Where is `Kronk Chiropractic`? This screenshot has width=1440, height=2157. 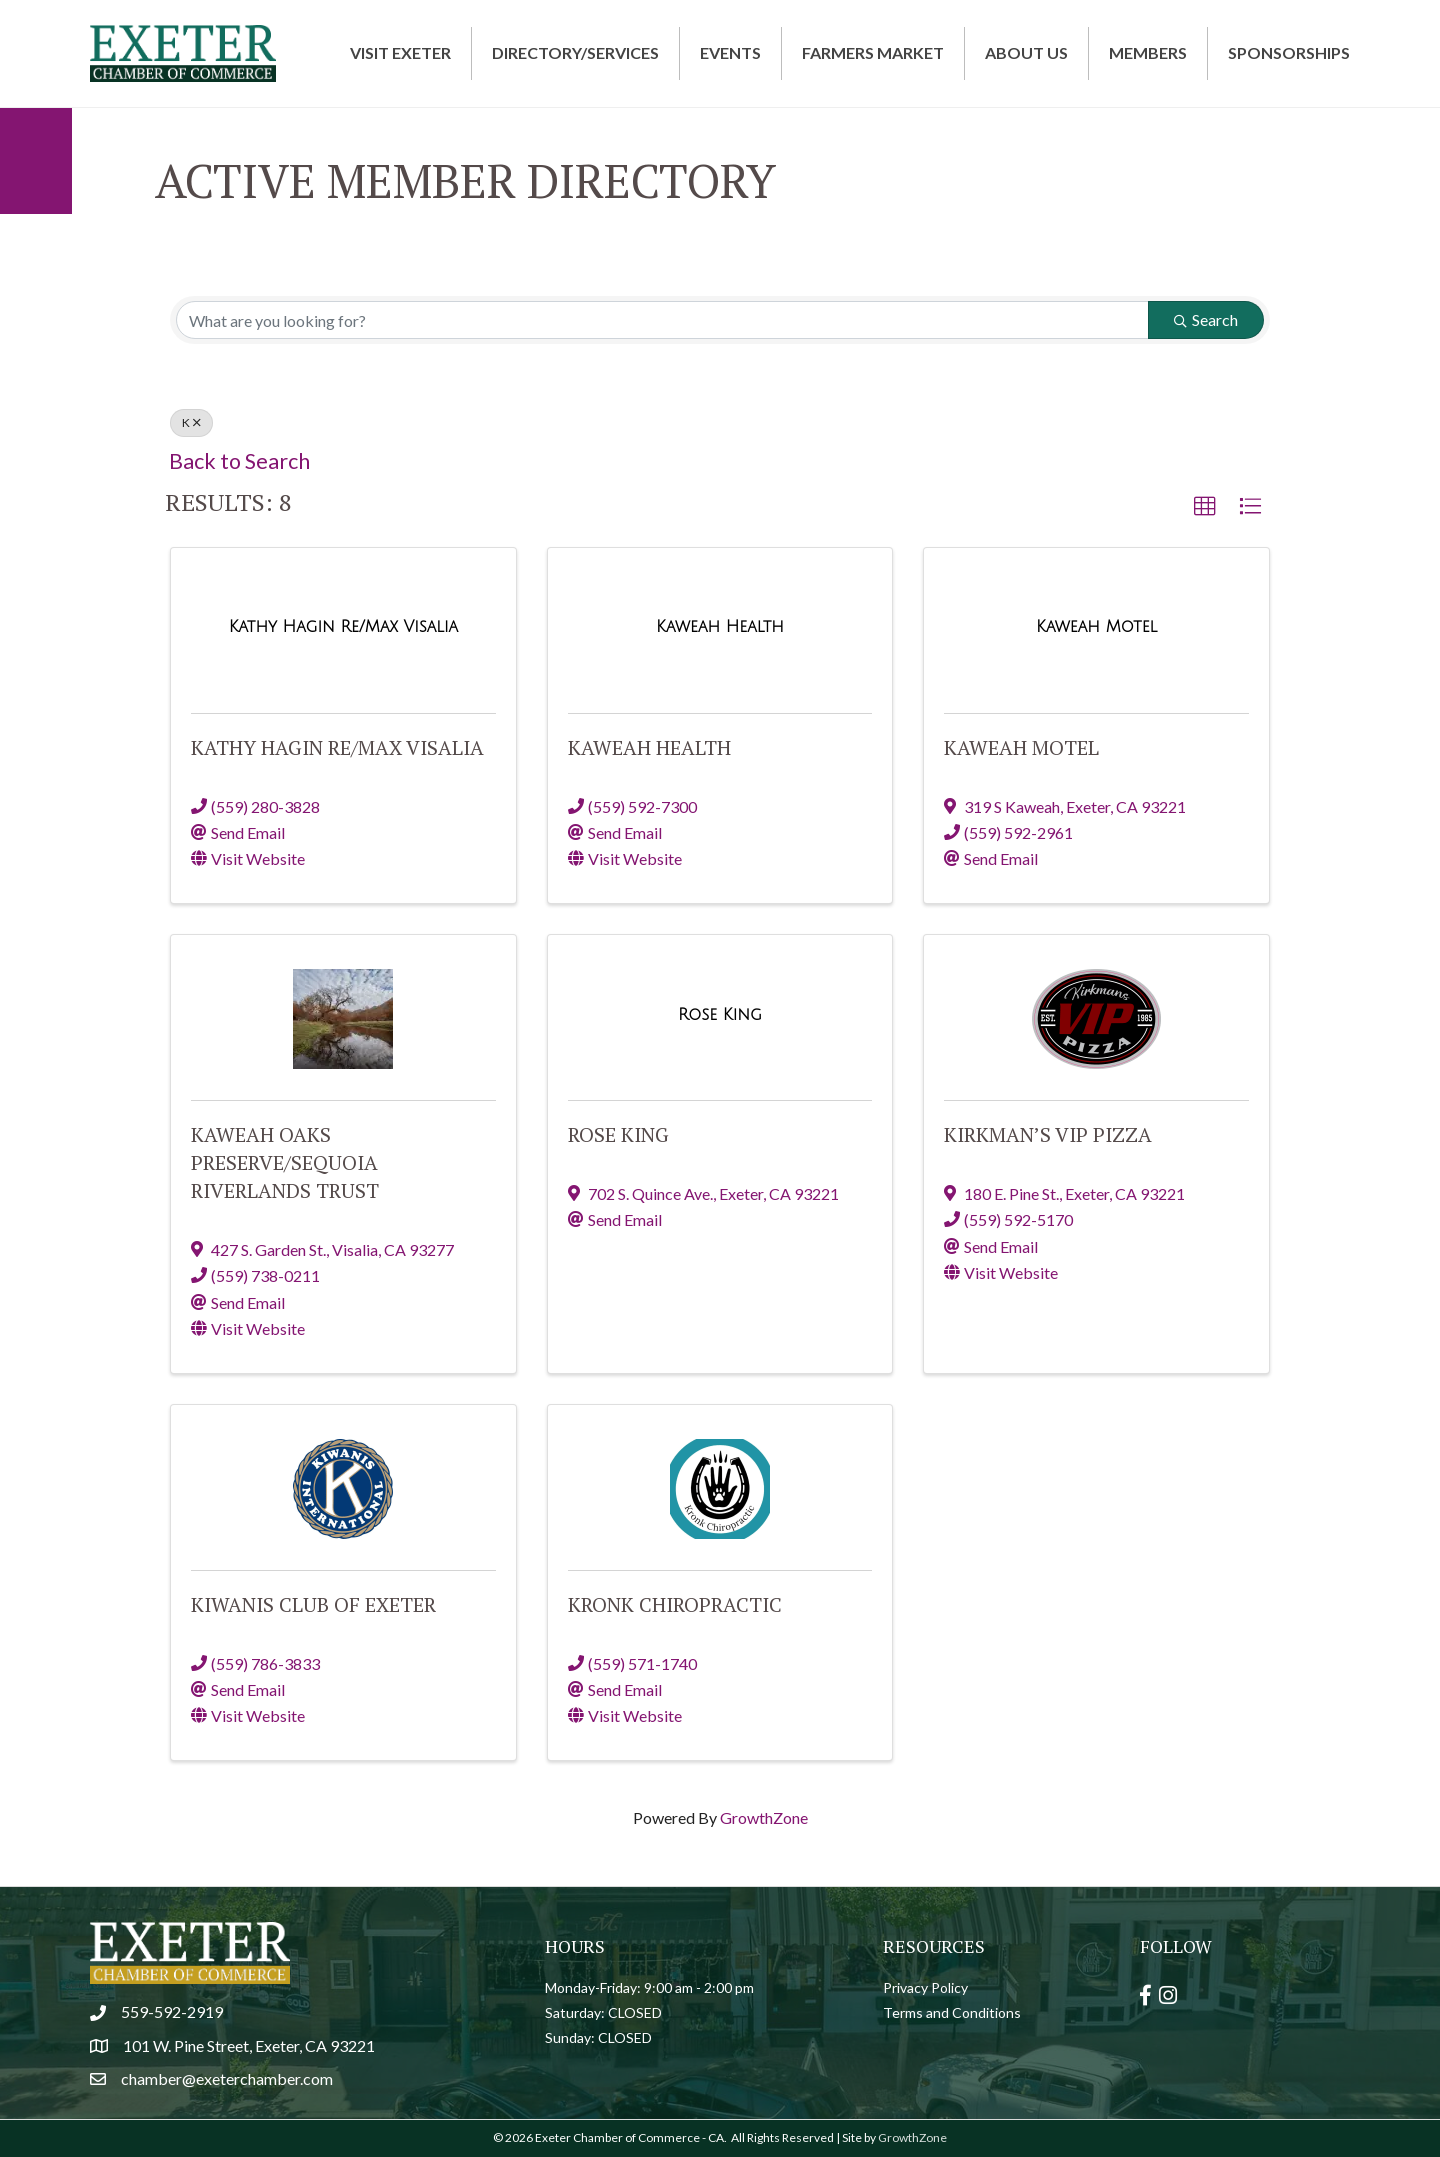
Kronk Chiropractic is located at coordinates (675, 1604).